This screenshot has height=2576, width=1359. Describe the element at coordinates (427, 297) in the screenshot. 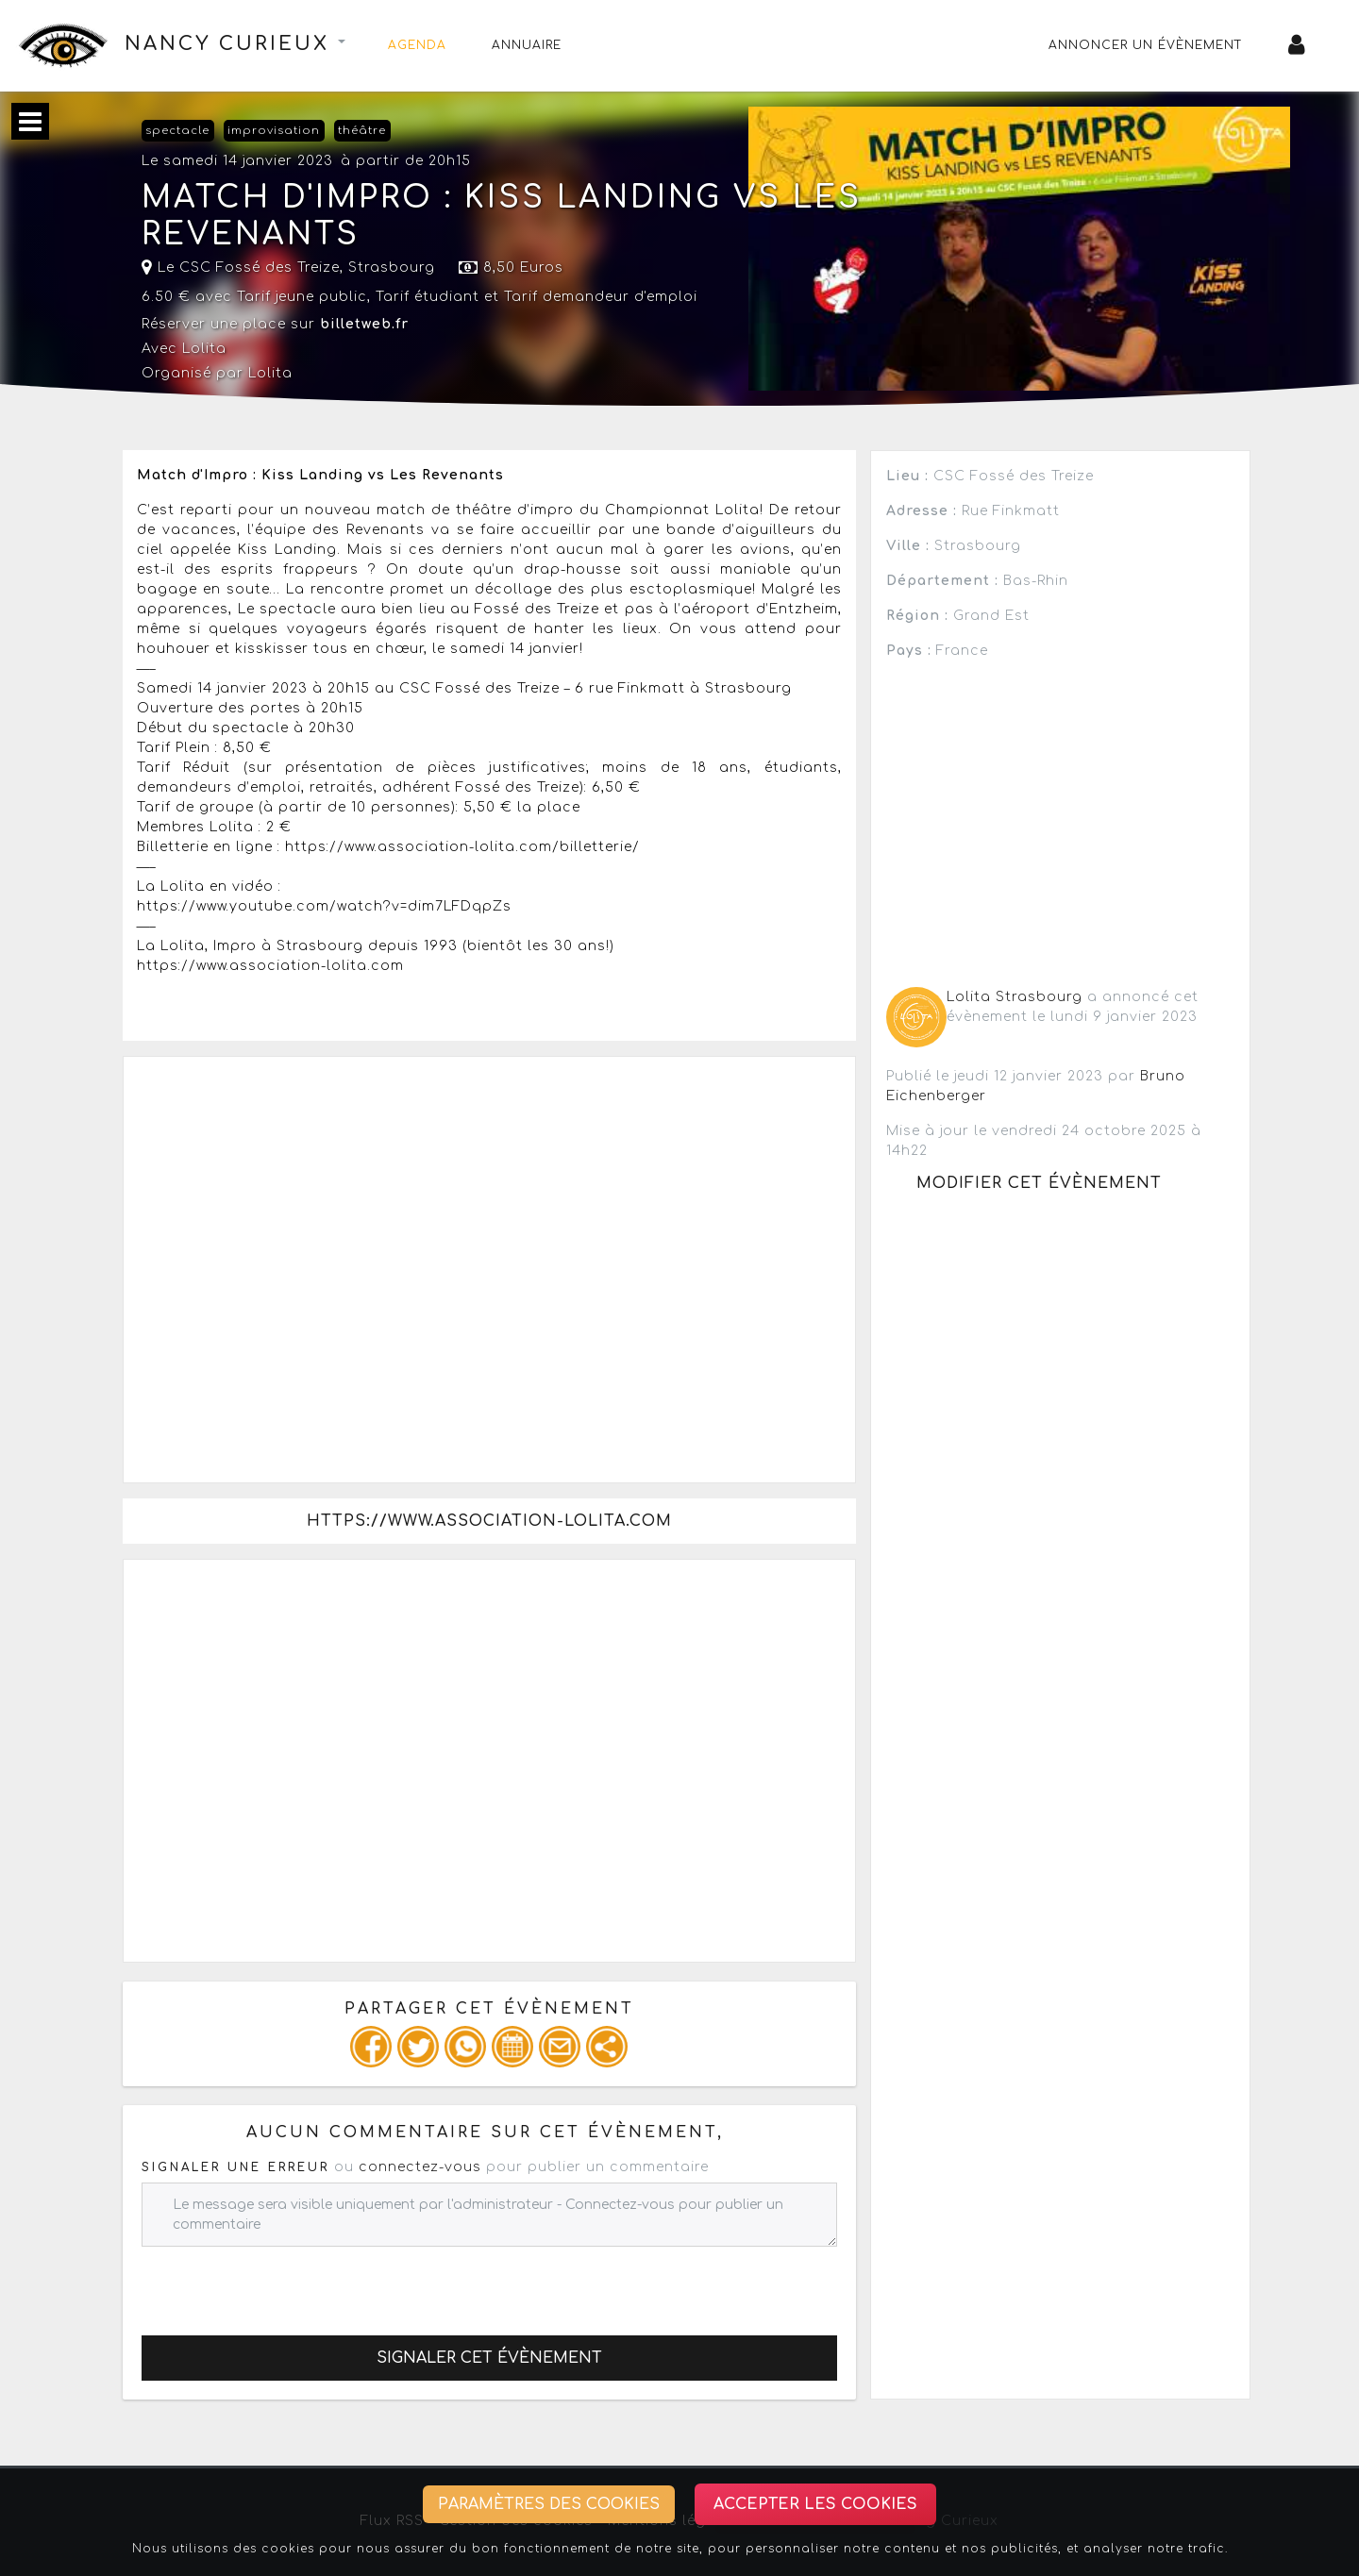

I see `Tarif étudiant` at that location.